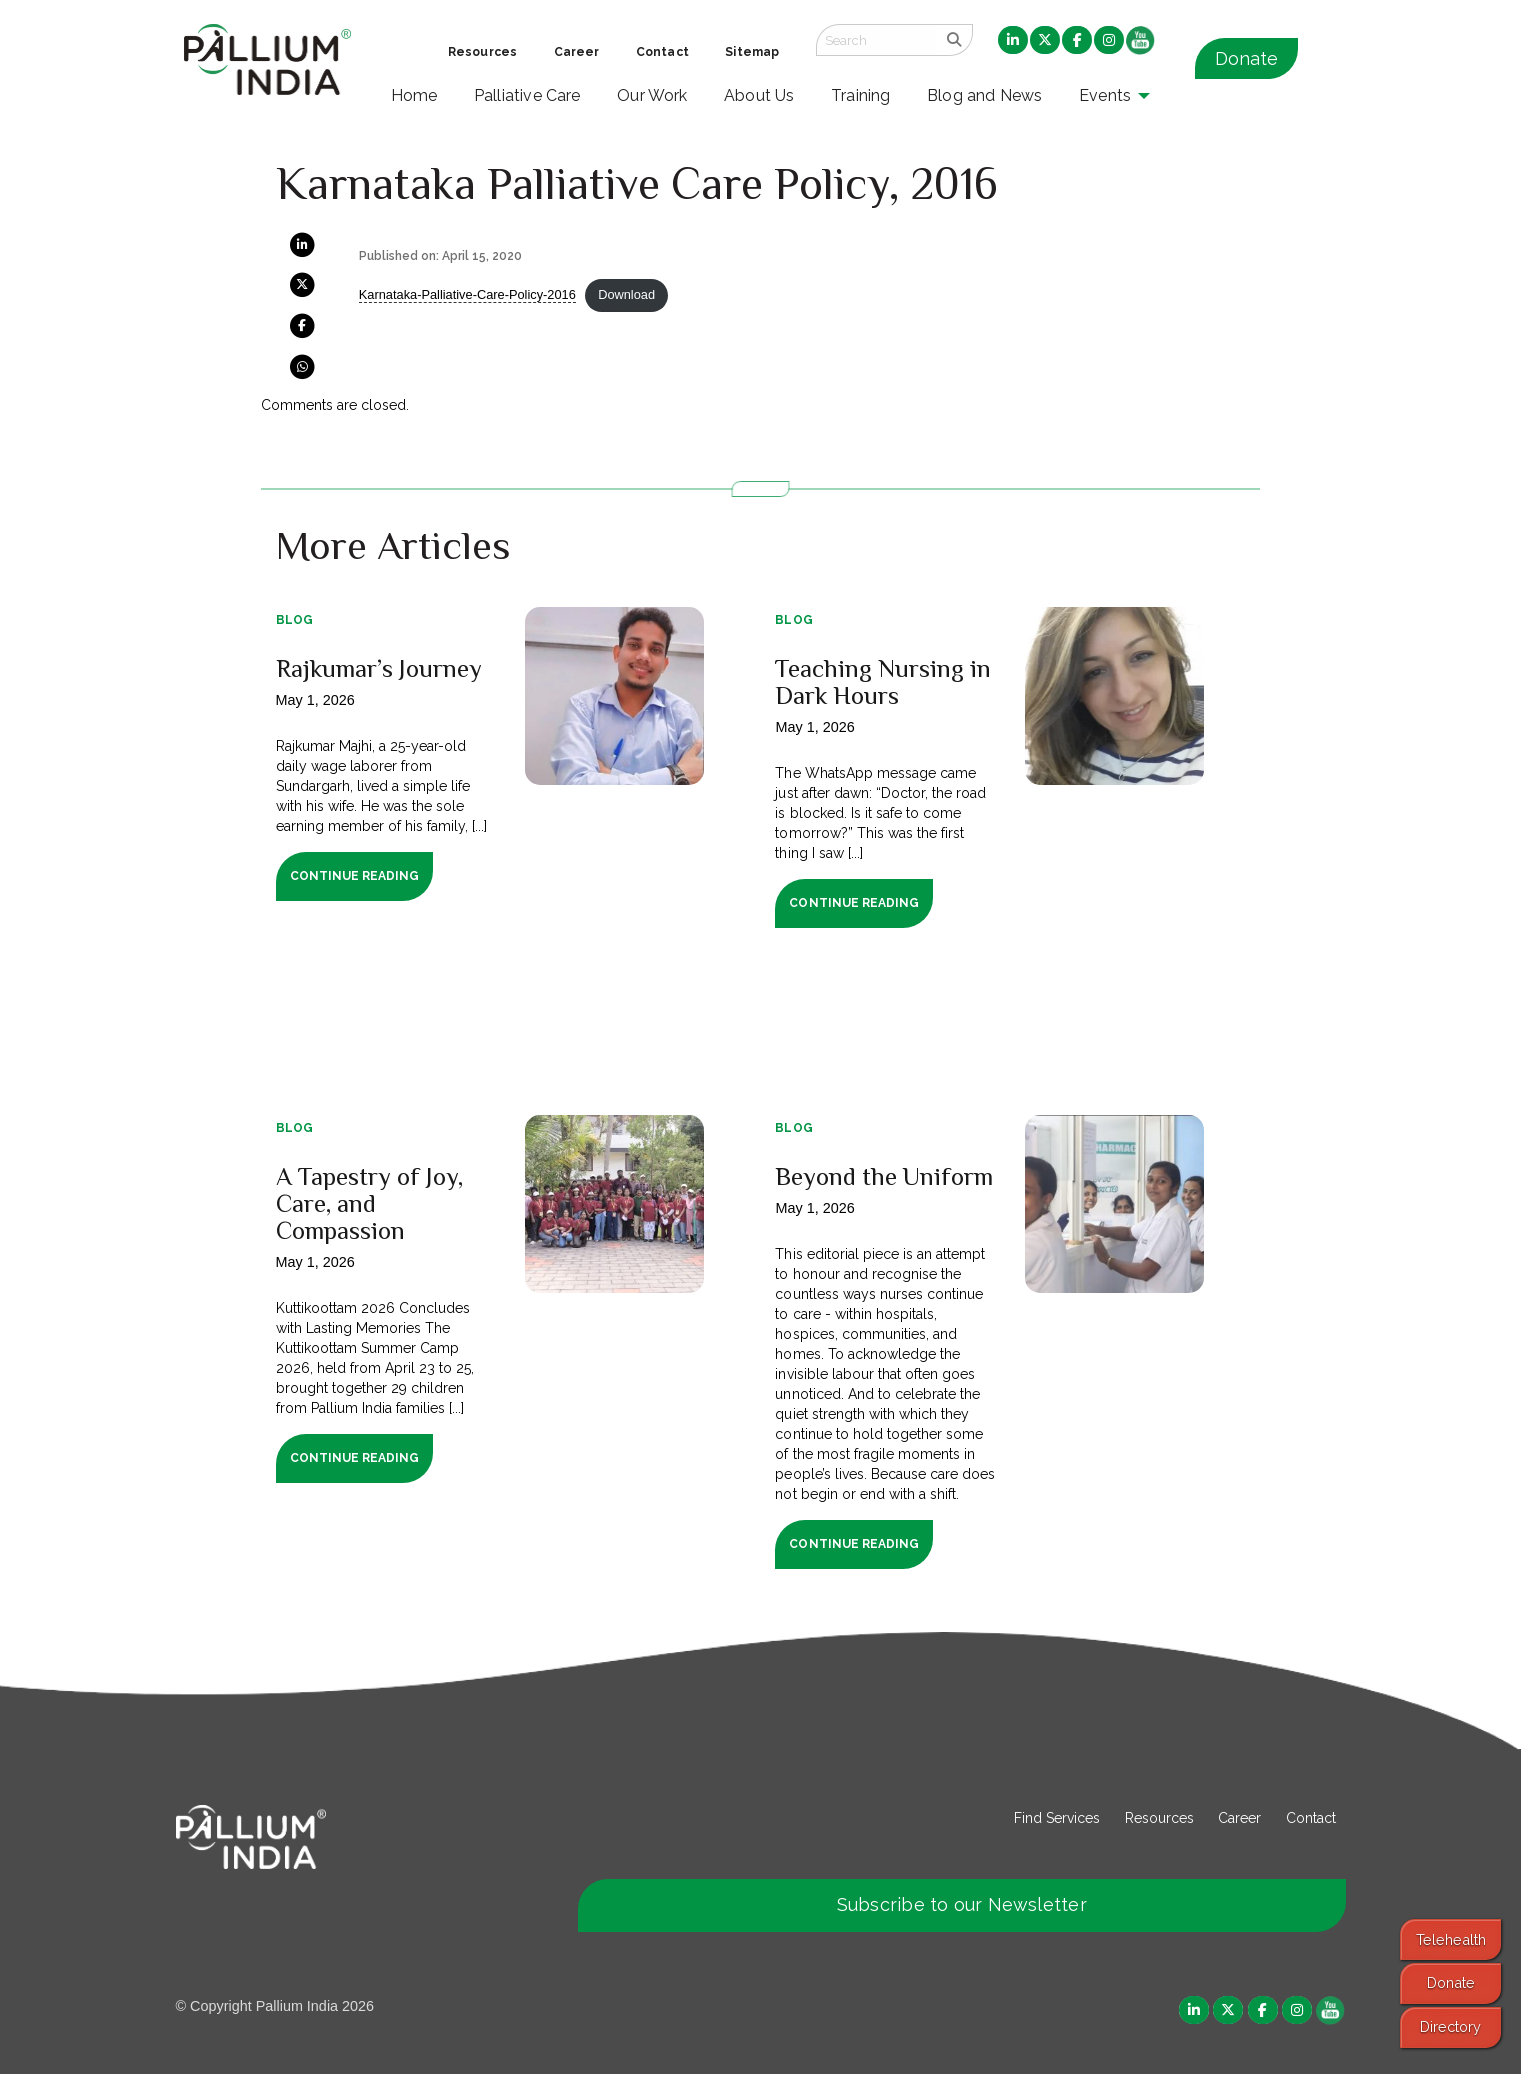 This screenshot has width=1521, height=2074. I want to click on Our Work [menuitem], so click(652, 95).